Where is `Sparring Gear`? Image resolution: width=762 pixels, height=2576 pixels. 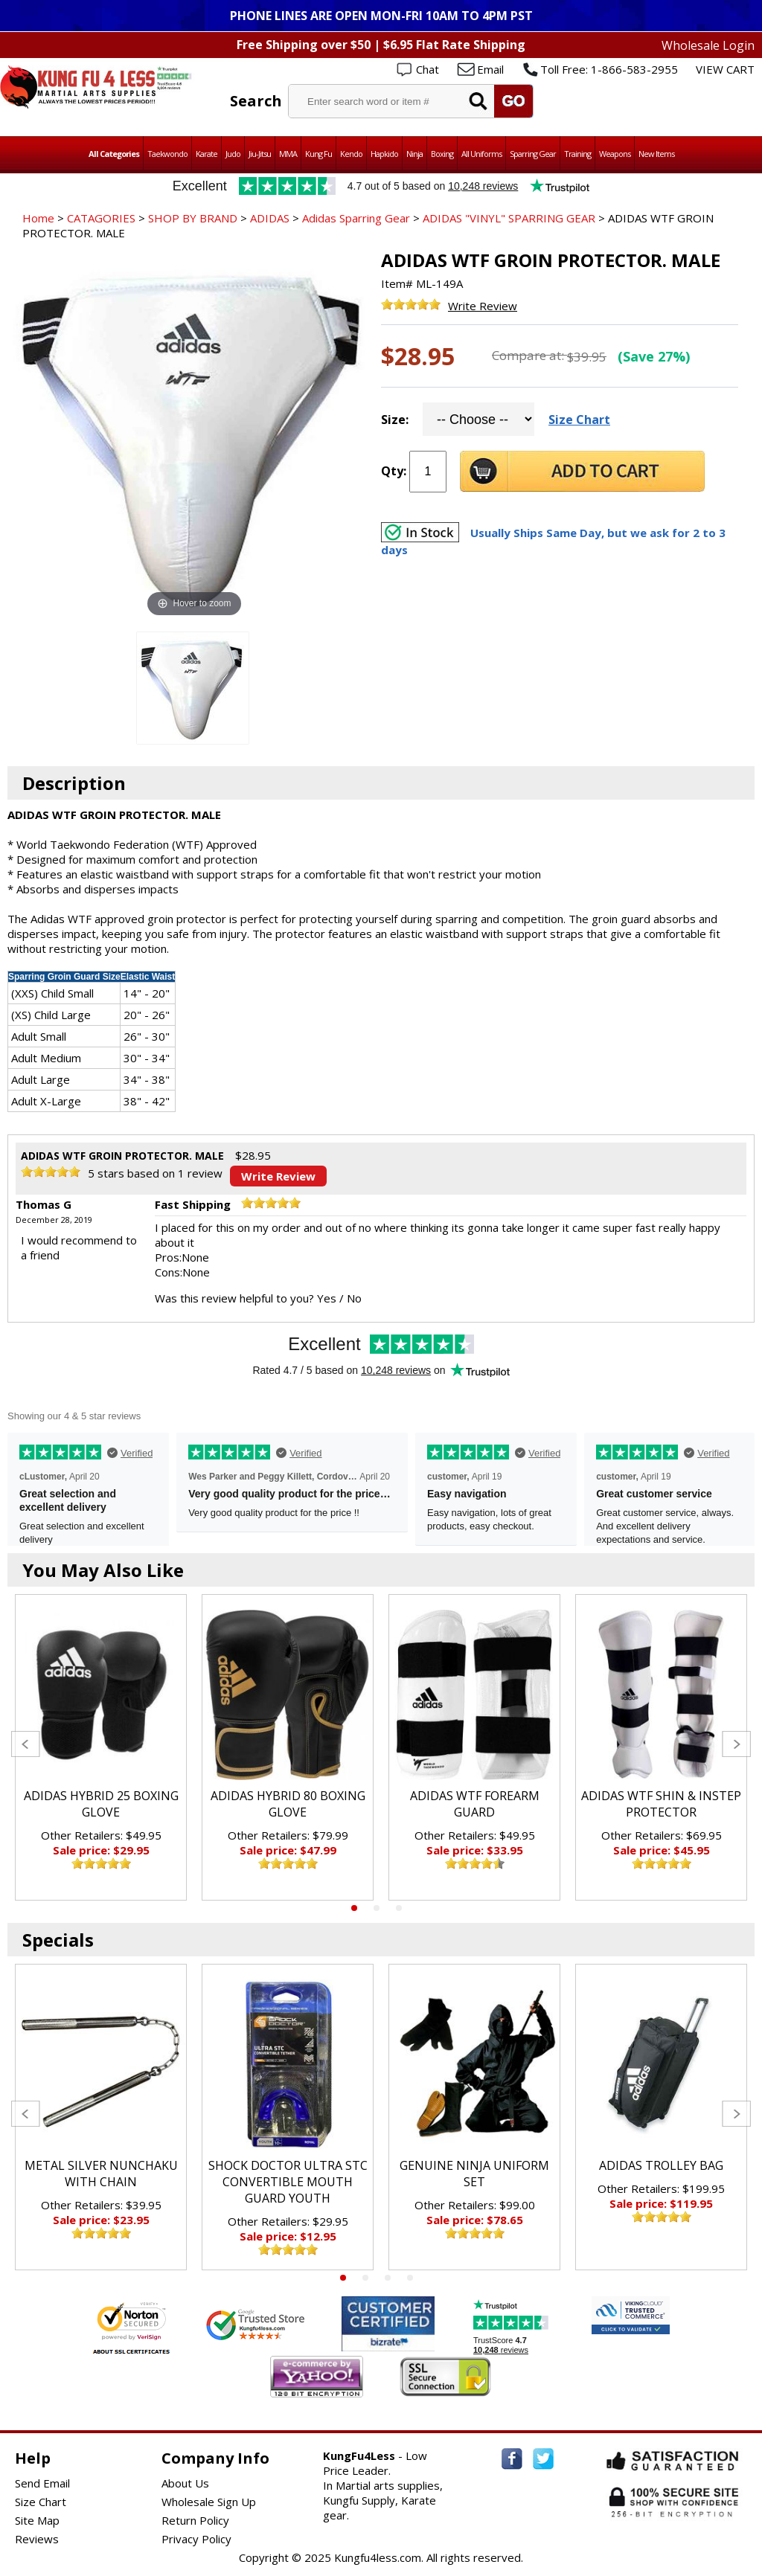
Sparring Gear is located at coordinates (533, 153).